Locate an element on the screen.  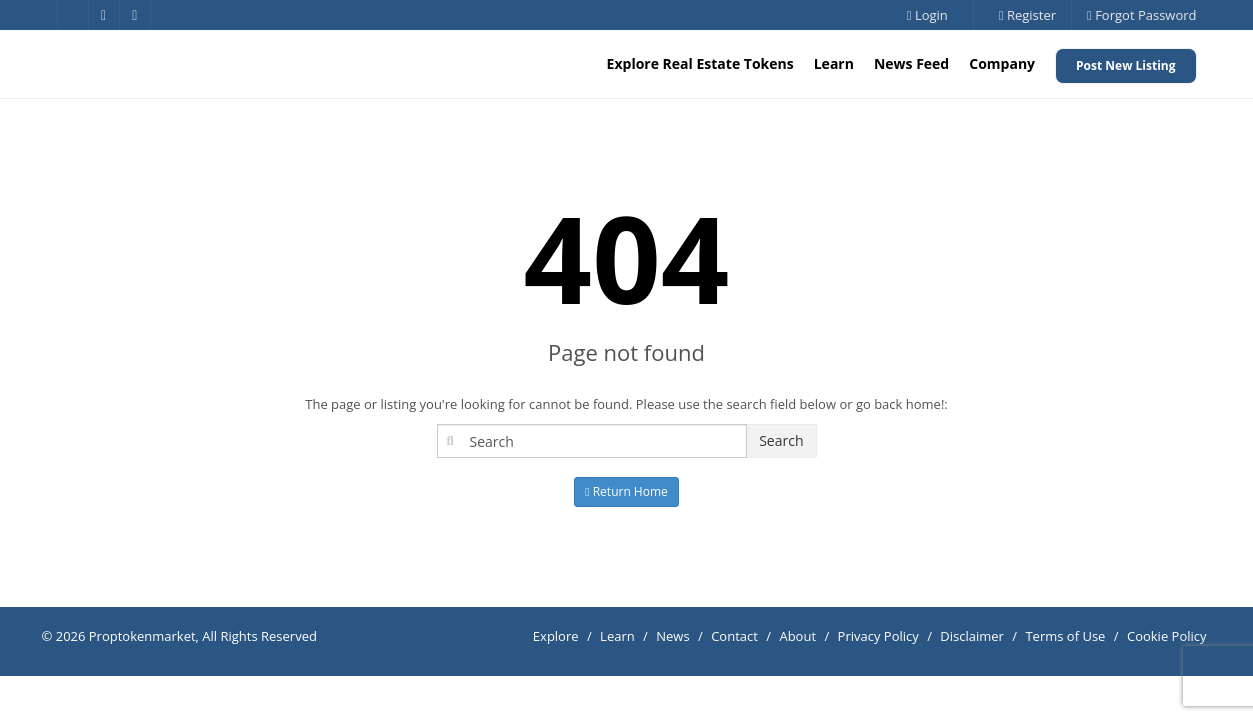
Post New Listing is located at coordinates (1125, 65).